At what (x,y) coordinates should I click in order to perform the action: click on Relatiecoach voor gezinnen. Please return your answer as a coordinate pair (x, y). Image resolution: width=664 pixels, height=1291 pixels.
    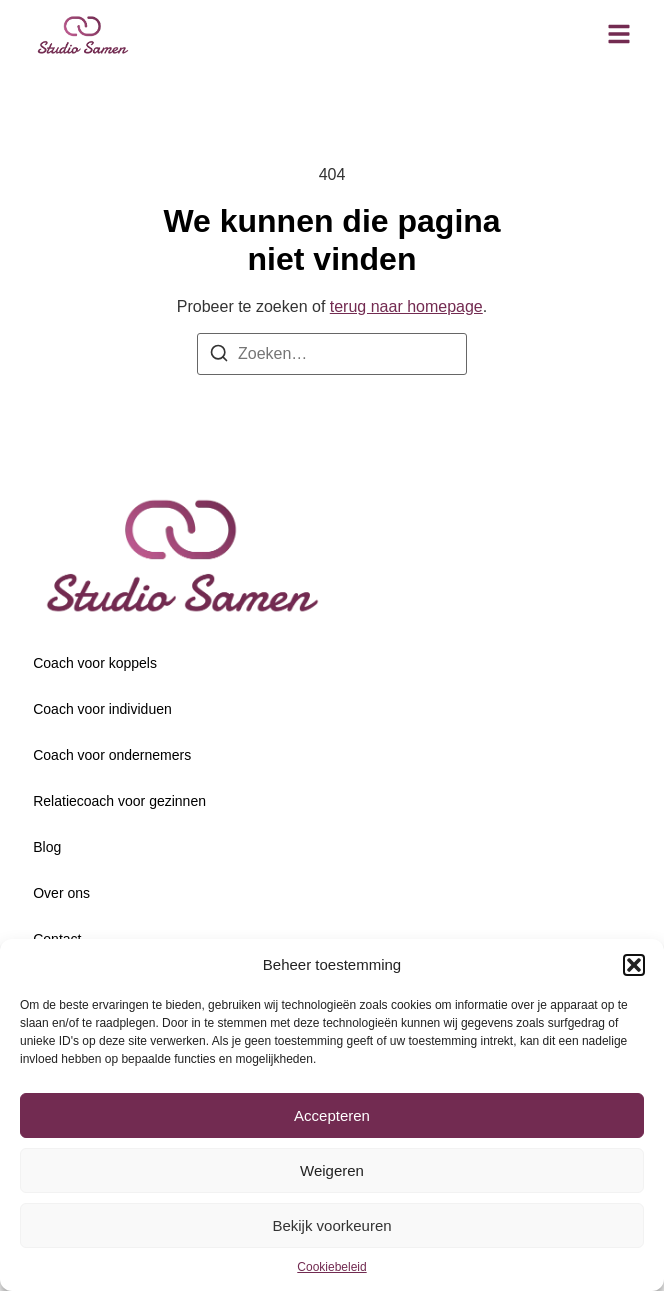
    Looking at the image, I should click on (119, 801).